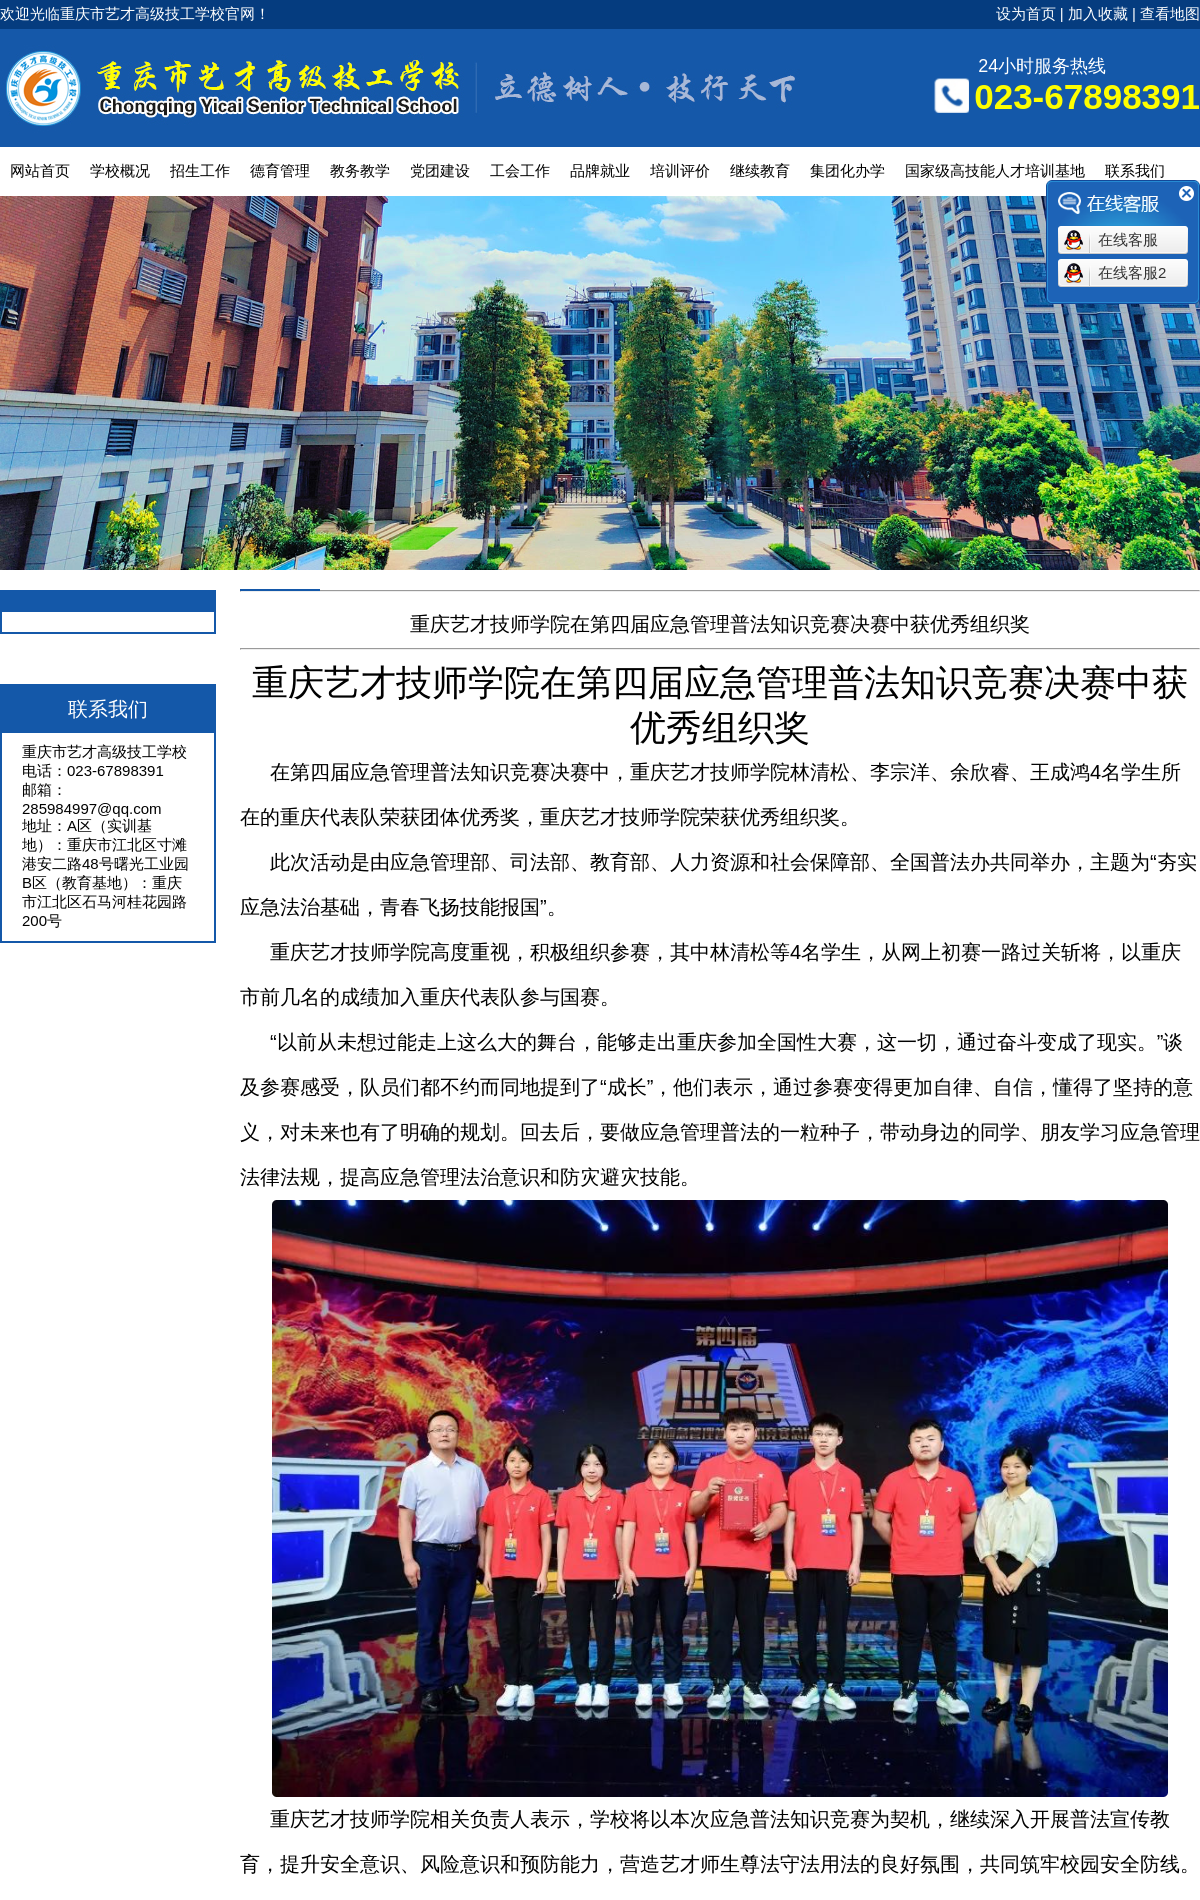  Describe the element at coordinates (440, 170) in the screenshot. I see `党团建设` at that location.